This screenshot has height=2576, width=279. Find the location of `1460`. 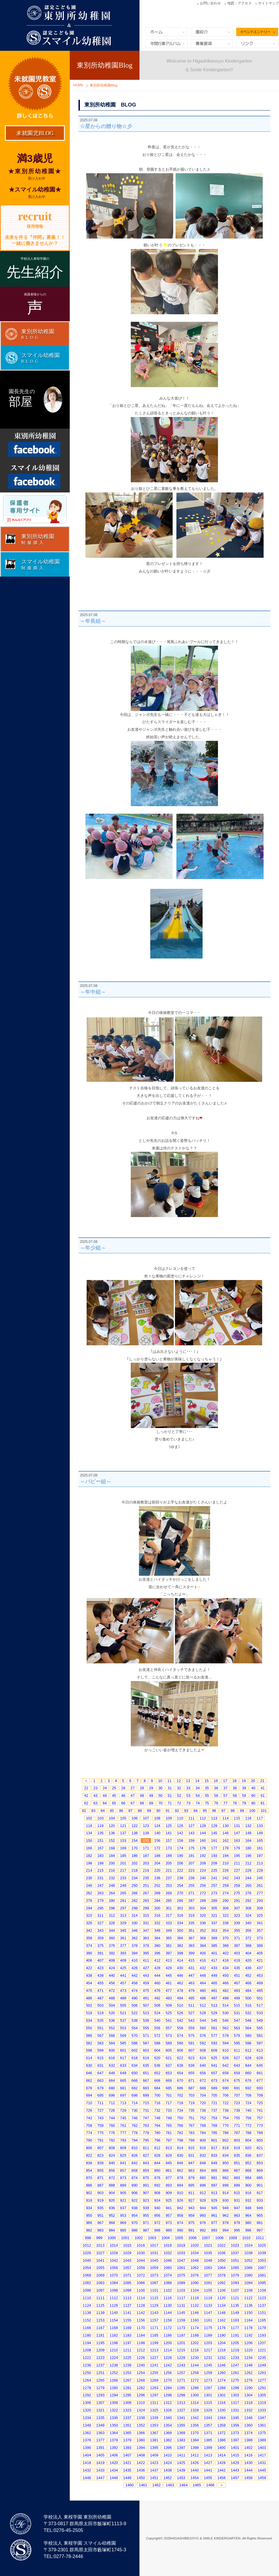

1460 is located at coordinates (129, 2485).